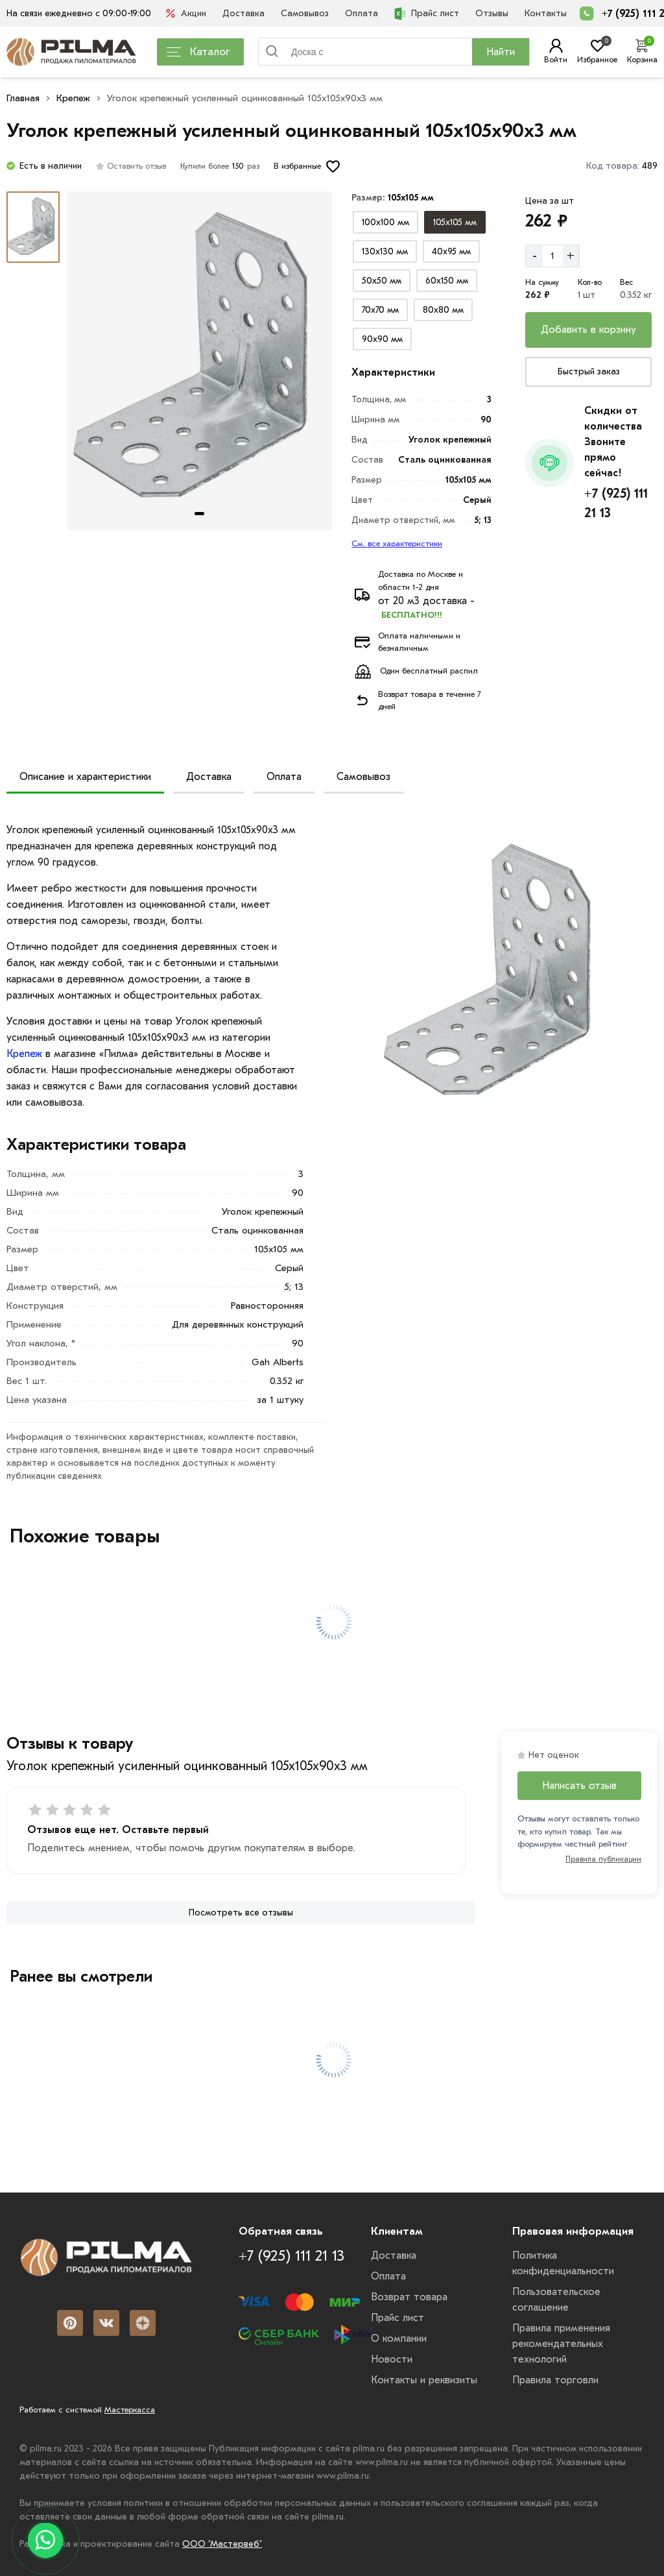 The width and height of the screenshot is (664, 2576). Describe the element at coordinates (561, 2343) in the screenshot. I see `Правила применения рекомендательных технологий` at that location.